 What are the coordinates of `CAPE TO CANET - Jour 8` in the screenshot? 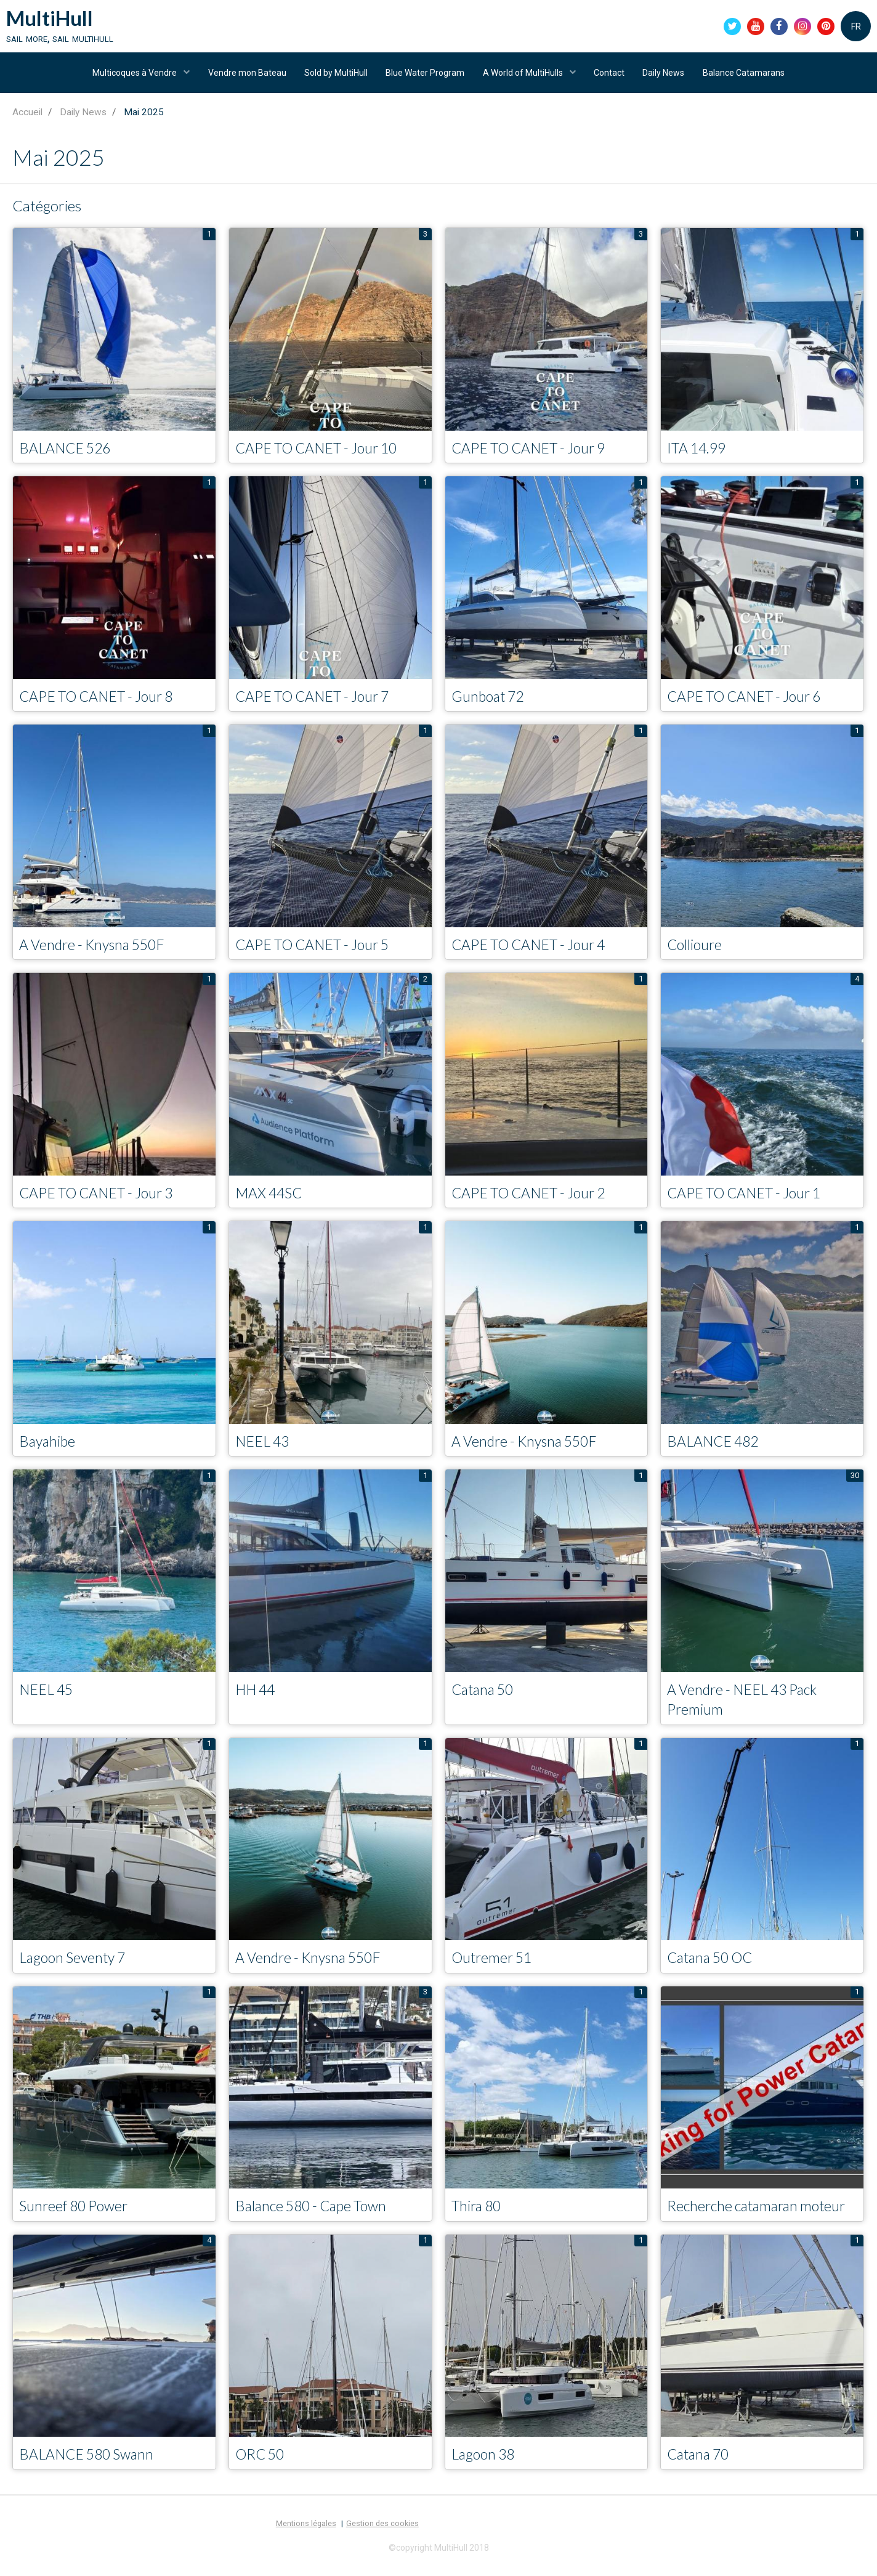 It's located at (100, 701).